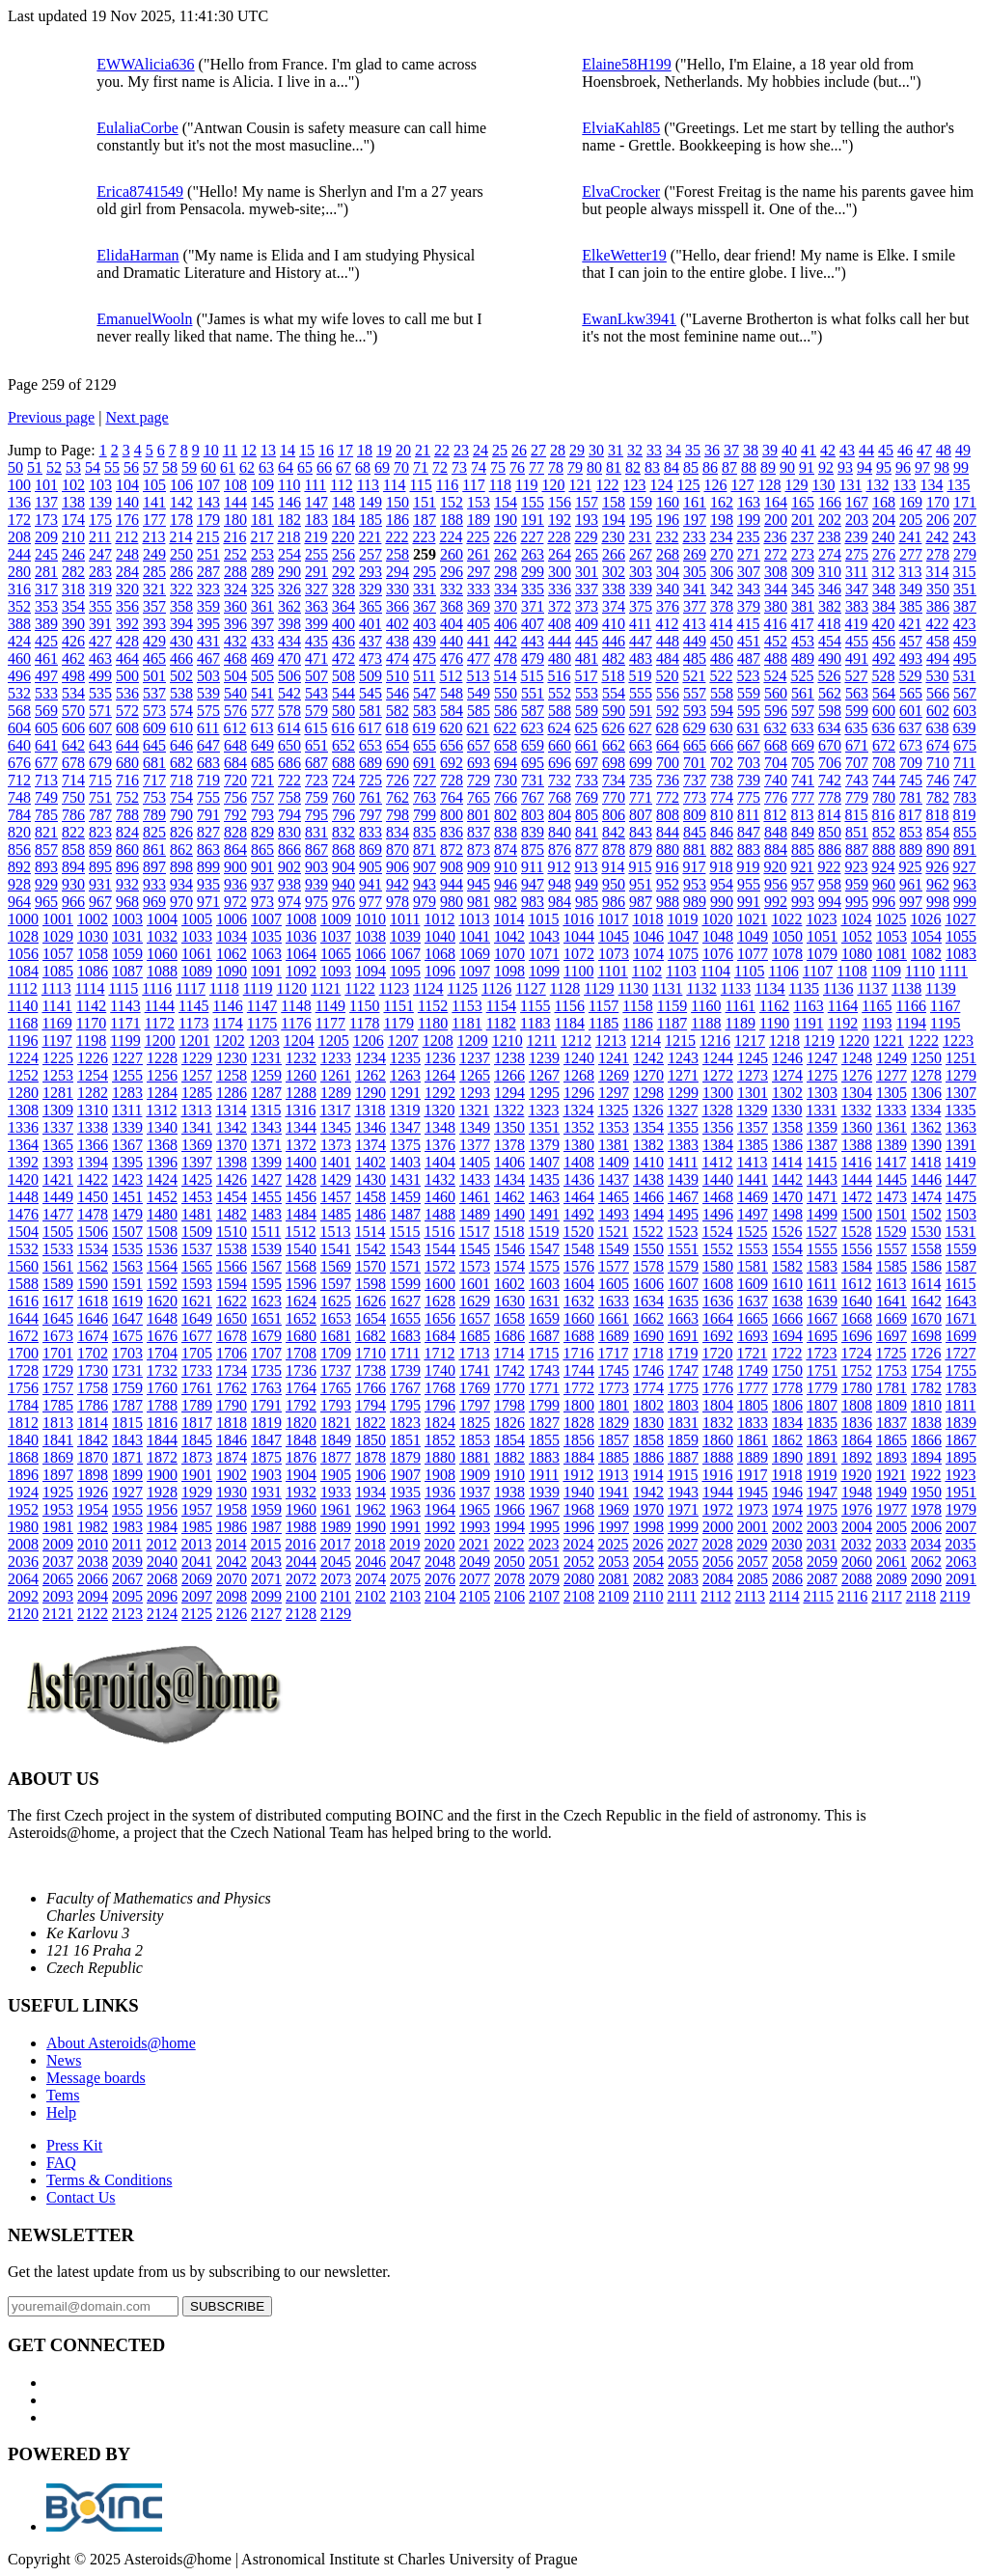 This screenshot has height=2576, width=988. What do you see at coordinates (154, 606) in the screenshot?
I see `357` at bounding box center [154, 606].